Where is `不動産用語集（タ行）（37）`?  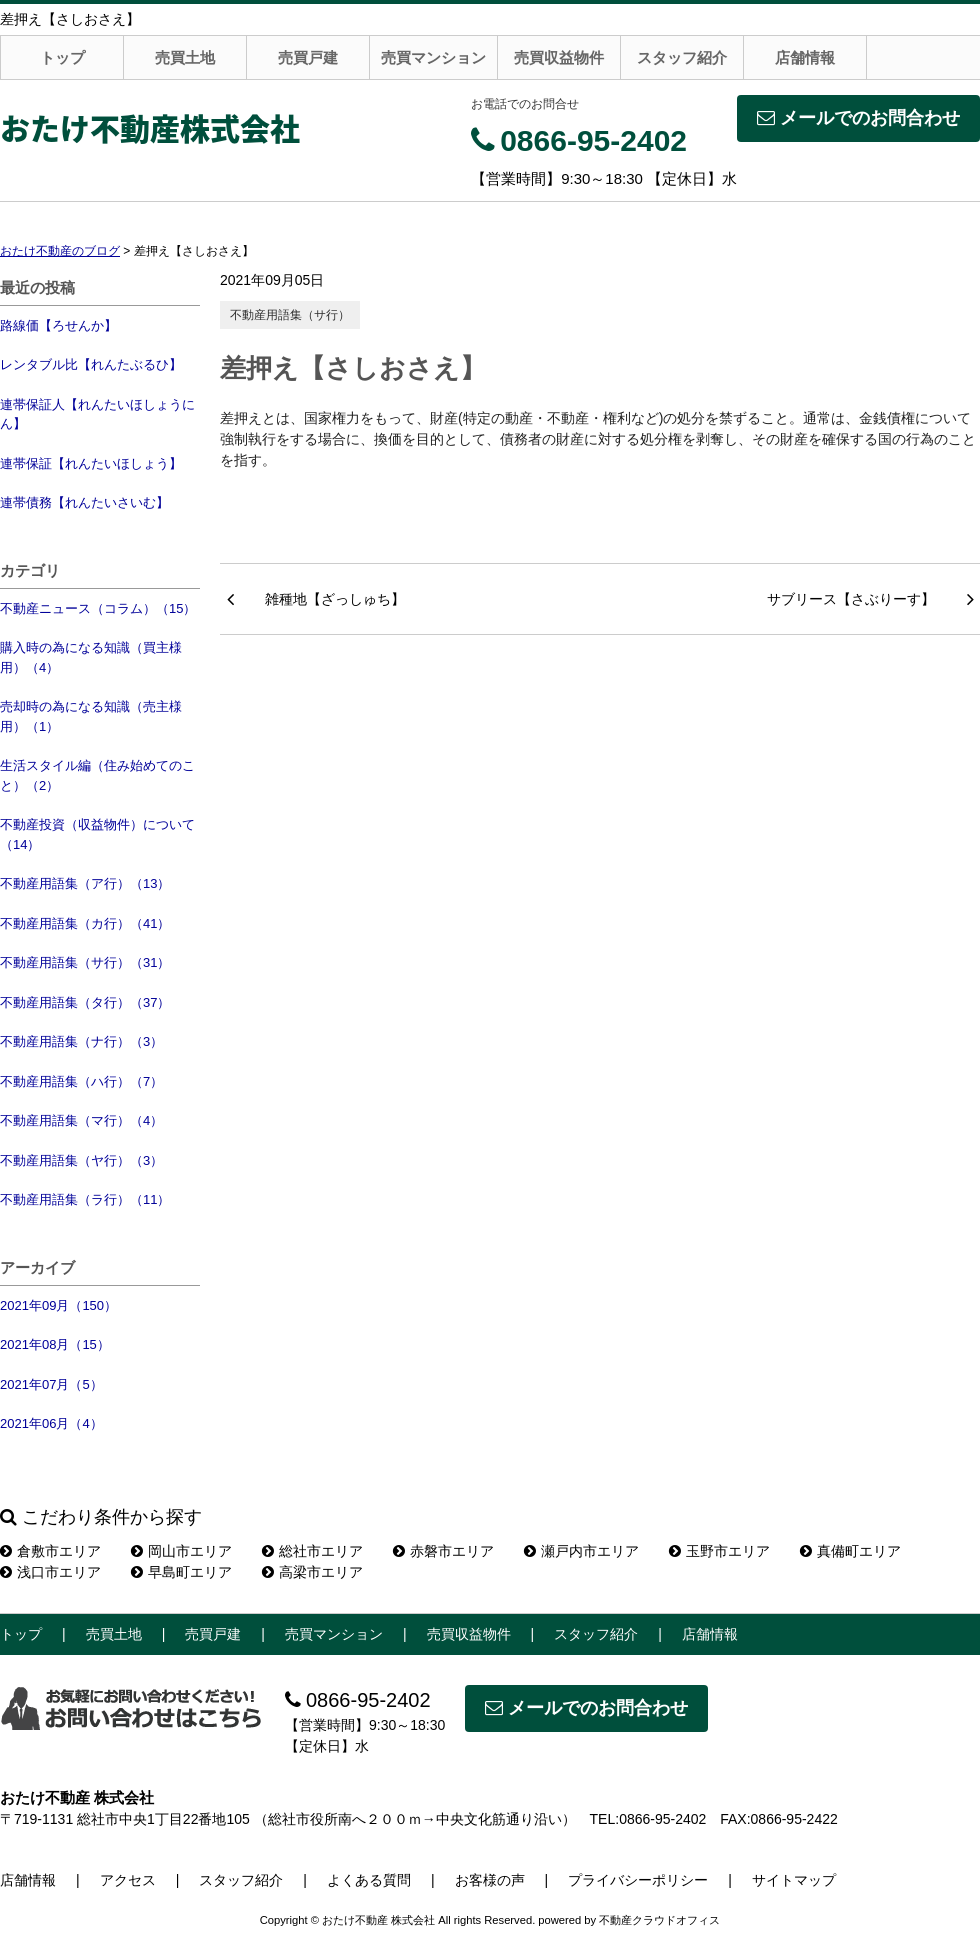 不動産用語集（タ行）（37） is located at coordinates (85, 1002).